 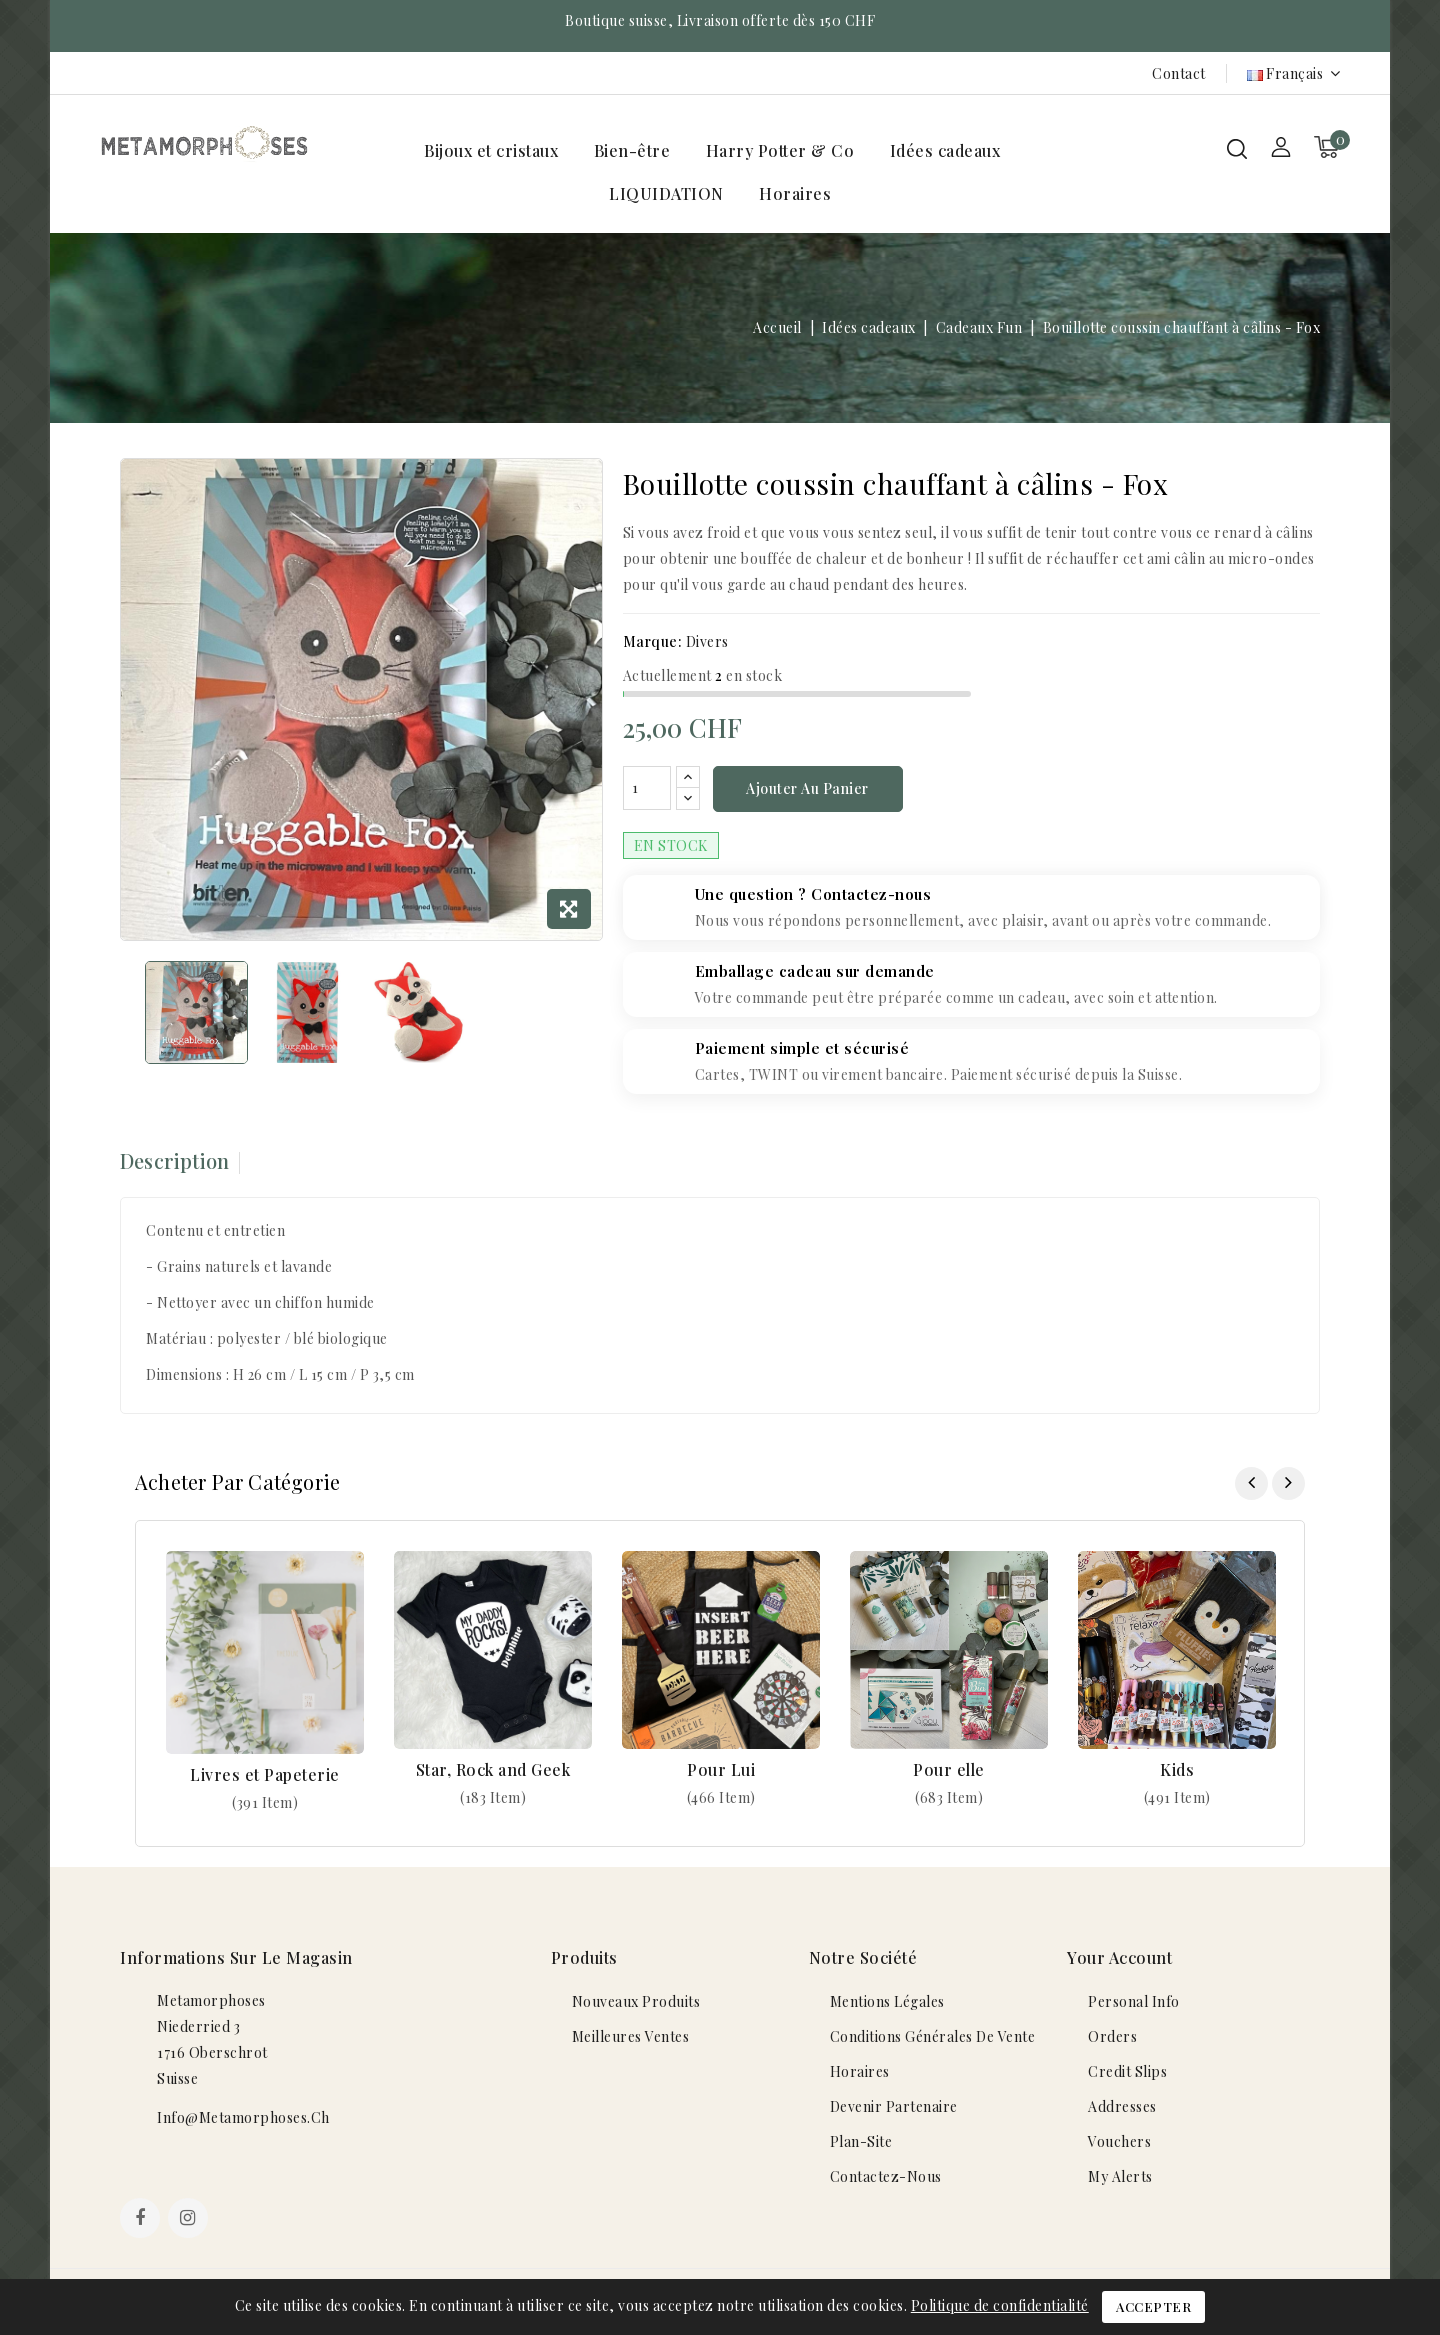 I want to click on Personal info, so click(x=1134, y=2004).